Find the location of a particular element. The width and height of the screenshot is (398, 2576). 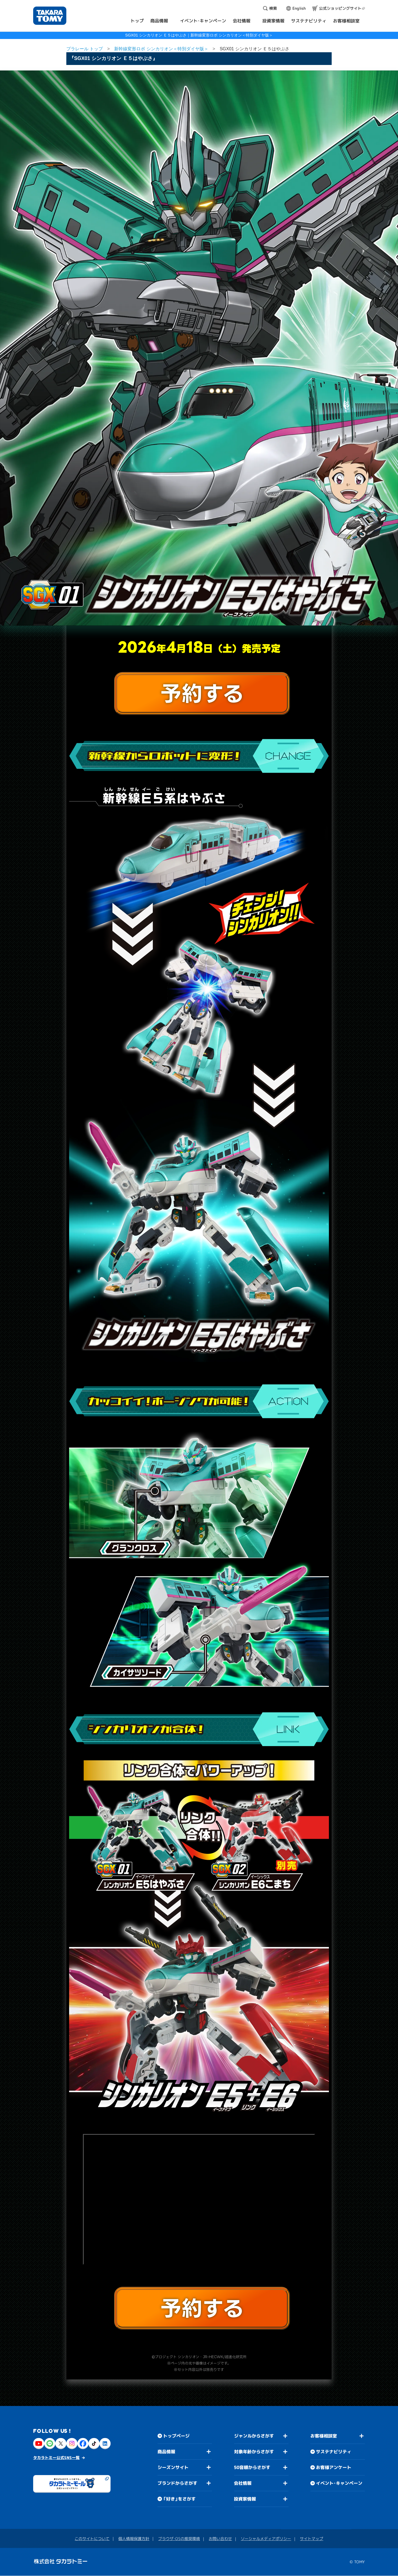

ジャンルからさがす is located at coordinates (254, 2436).